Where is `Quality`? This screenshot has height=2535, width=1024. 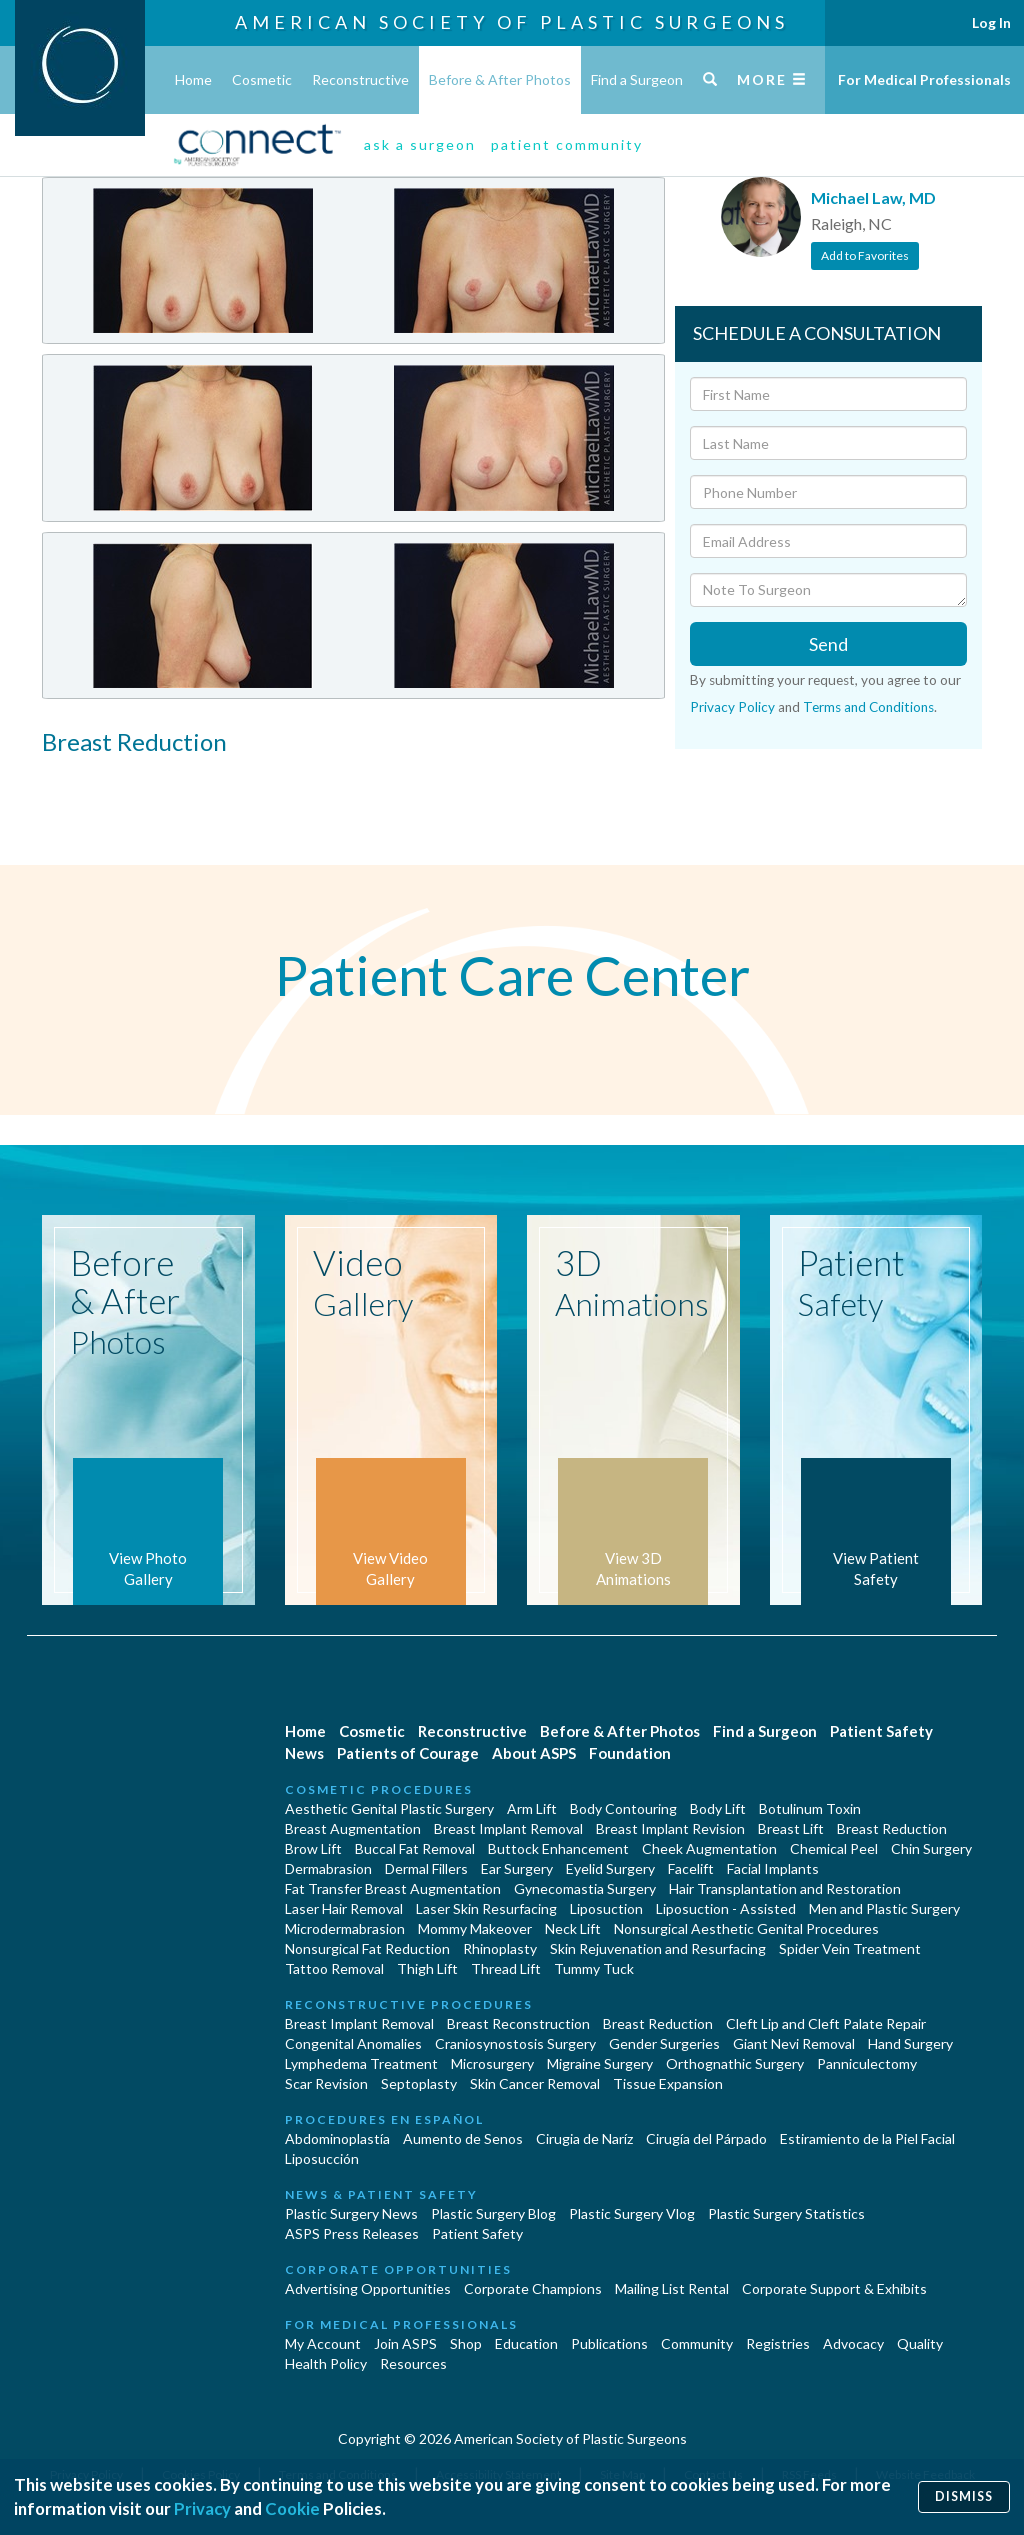
Quality is located at coordinates (920, 2343).